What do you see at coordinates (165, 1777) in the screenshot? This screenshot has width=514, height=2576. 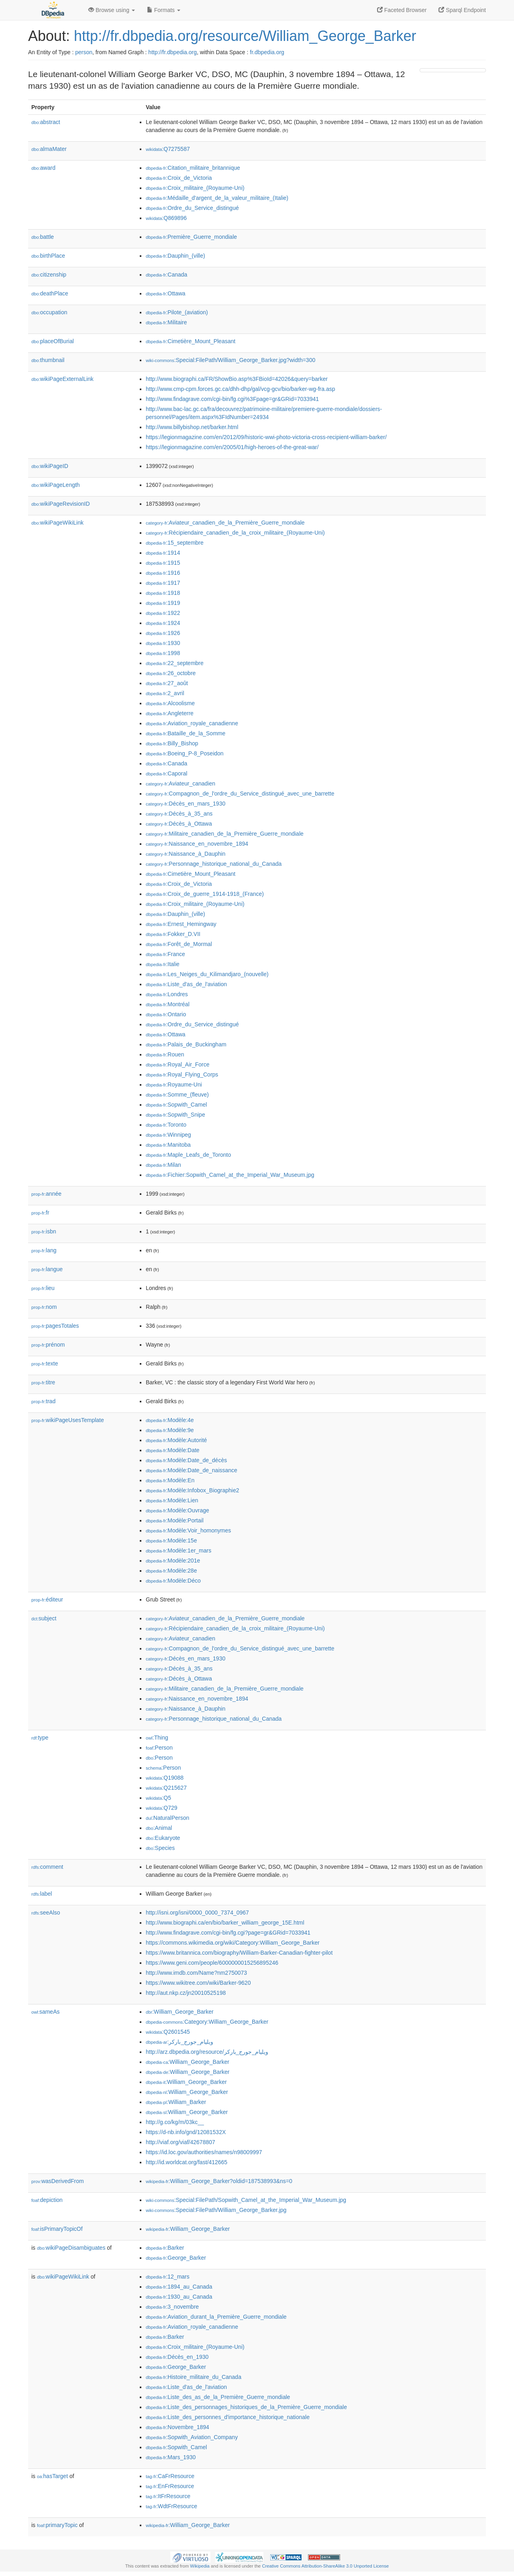 I see `:Q19088` at bounding box center [165, 1777].